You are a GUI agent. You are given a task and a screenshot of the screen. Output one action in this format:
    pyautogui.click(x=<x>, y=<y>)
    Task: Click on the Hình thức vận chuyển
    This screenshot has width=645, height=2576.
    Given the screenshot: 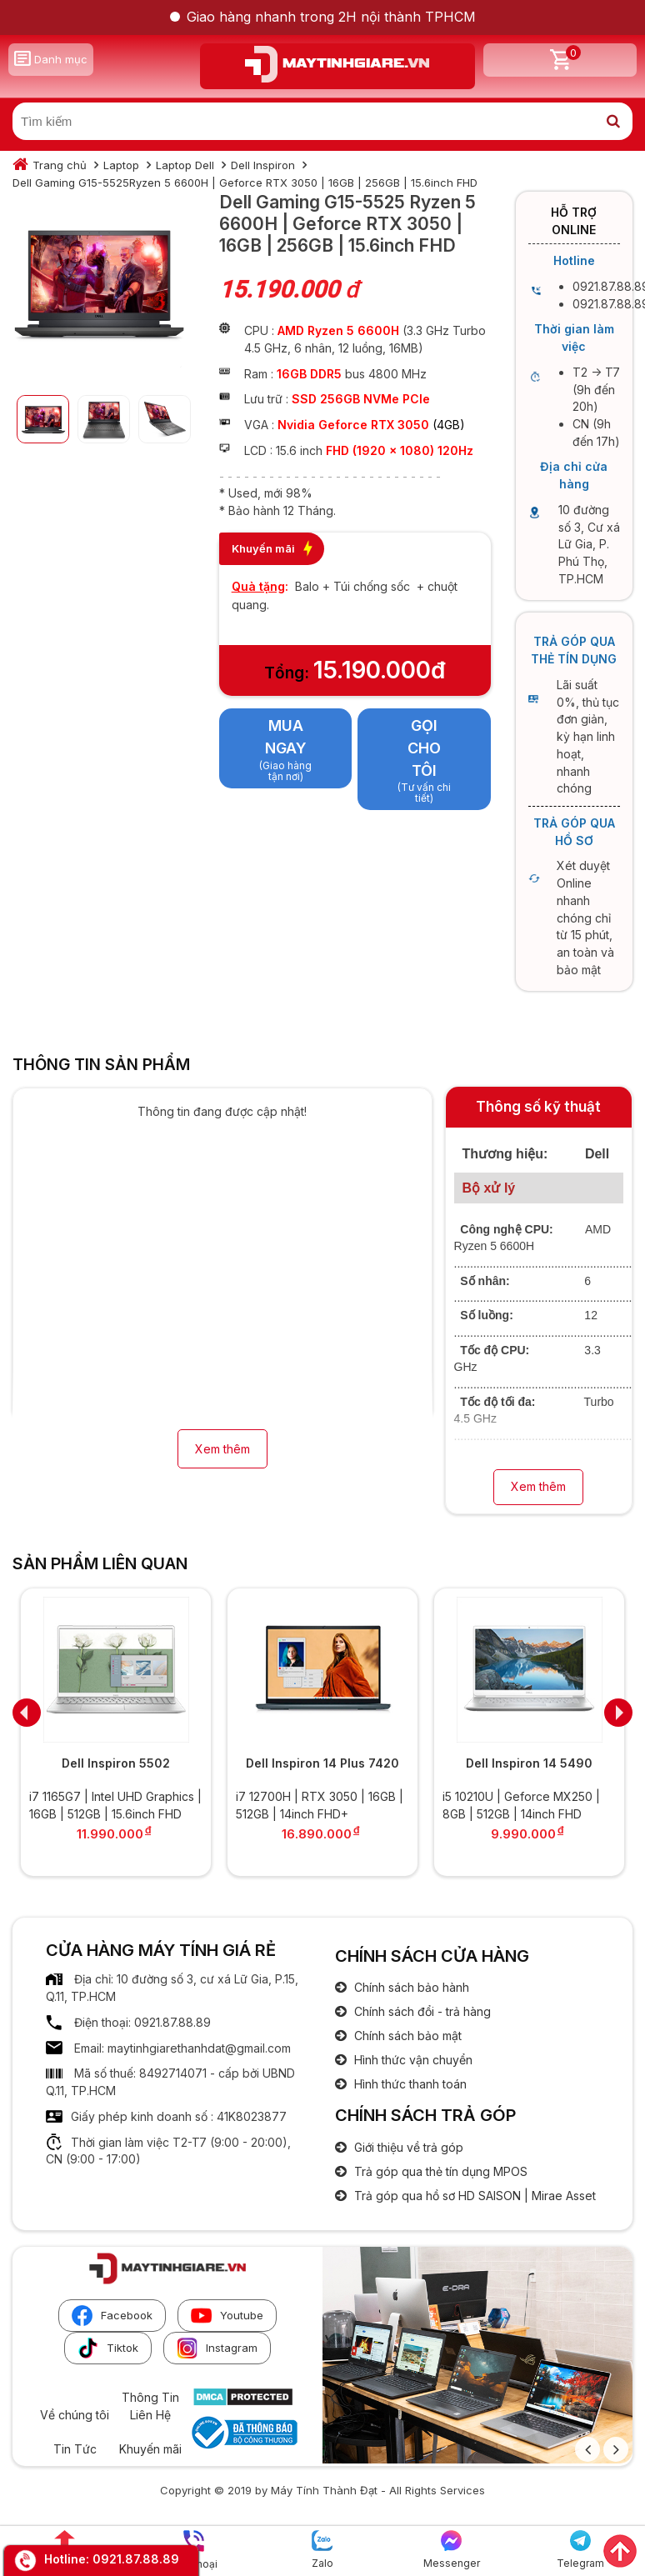 What is the action you would take?
    pyautogui.click(x=411, y=2060)
    